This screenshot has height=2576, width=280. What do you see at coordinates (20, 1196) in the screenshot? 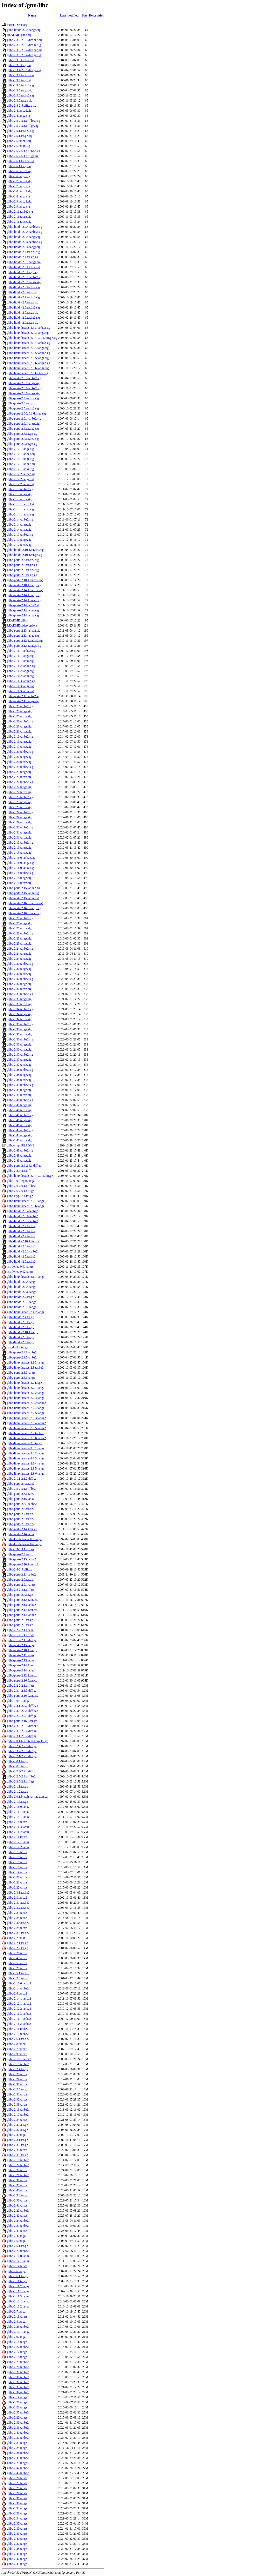
I see `glibc-crypt-2.1.tar.gz` at bounding box center [20, 1196].